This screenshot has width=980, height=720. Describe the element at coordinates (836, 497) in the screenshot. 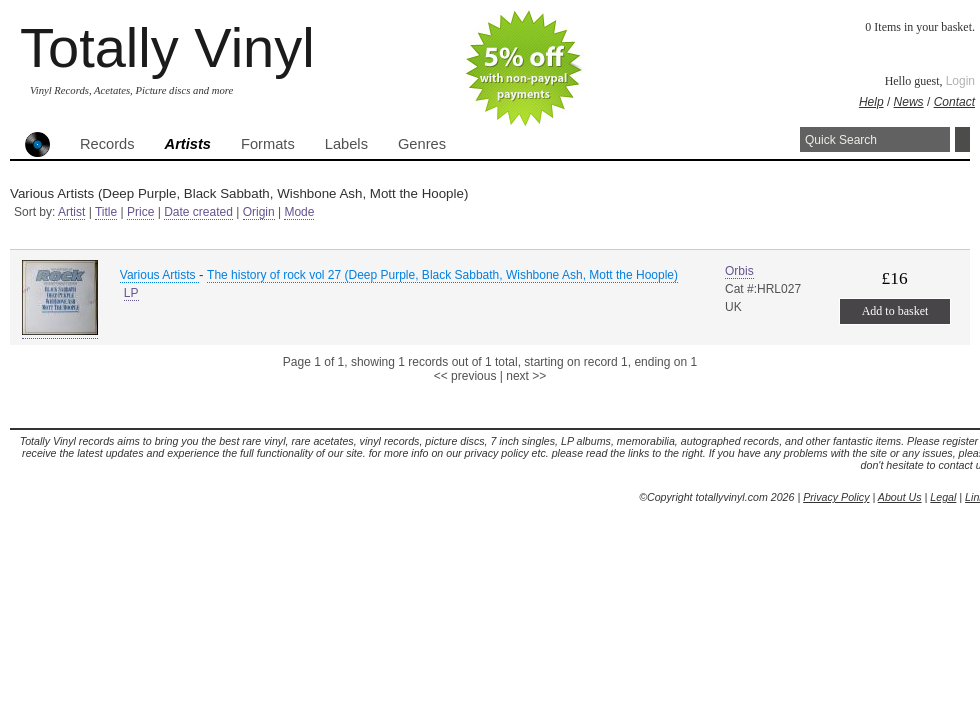

I see `Privacy Policy` at that location.